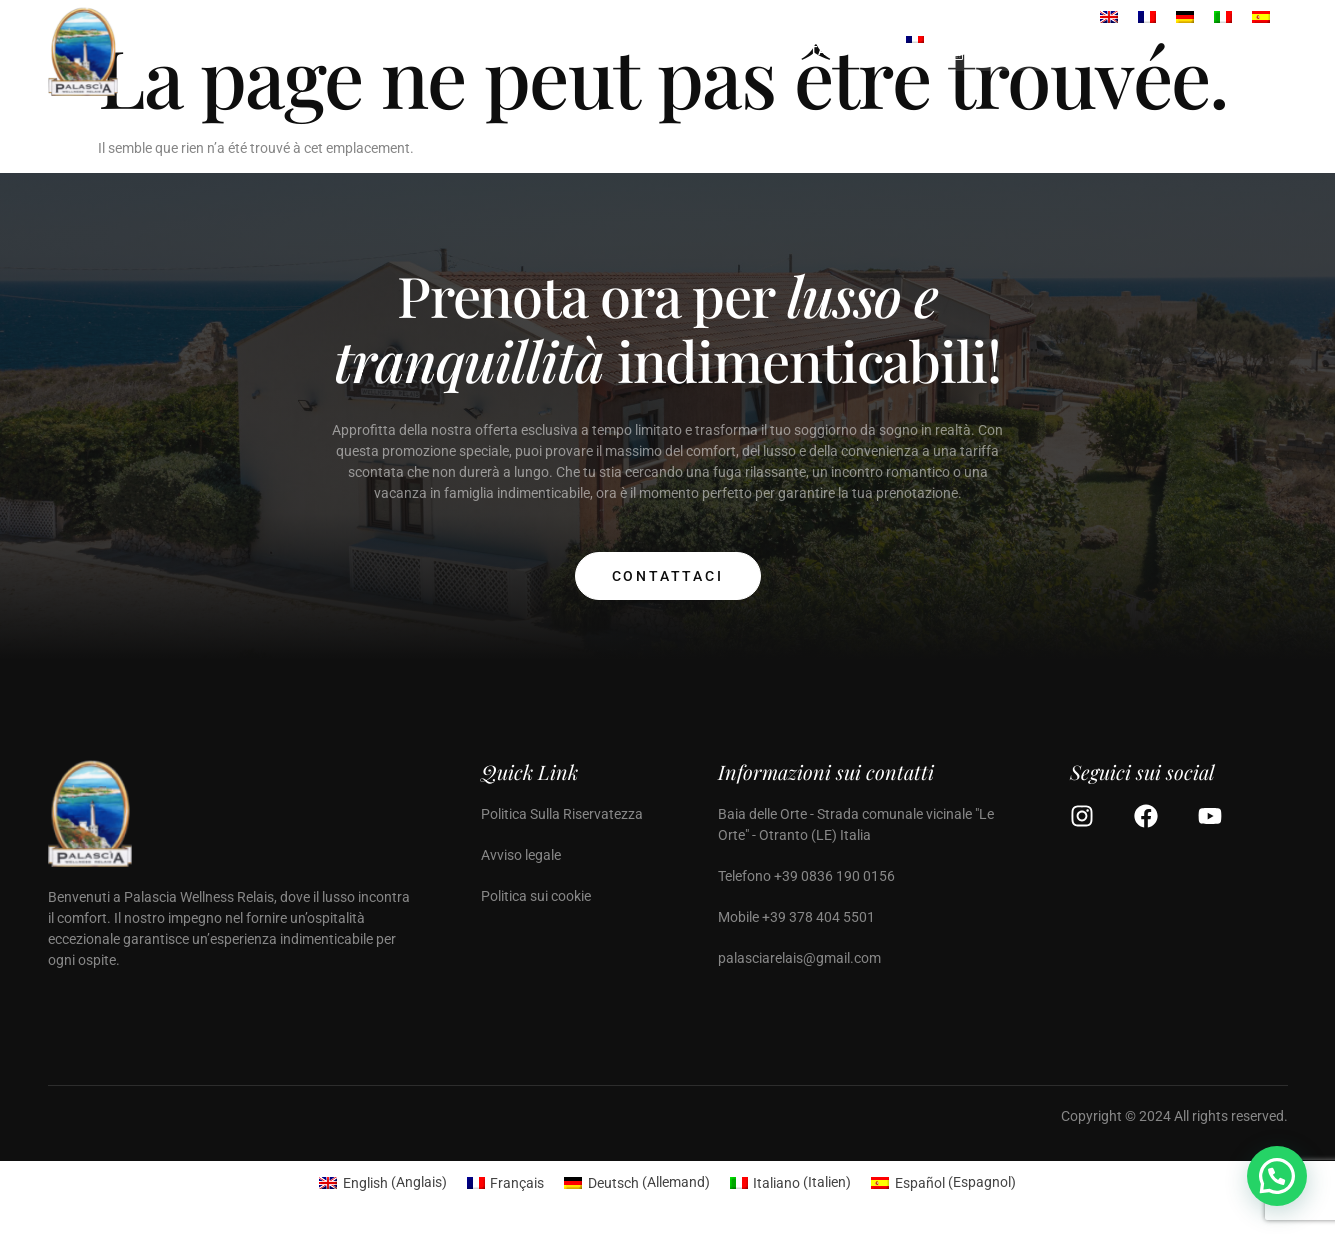 The image size is (1335, 1234). What do you see at coordinates (383, 1182) in the screenshot?
I see `[Passer à Anglais (English)]` at bounding box center [383, 1182].